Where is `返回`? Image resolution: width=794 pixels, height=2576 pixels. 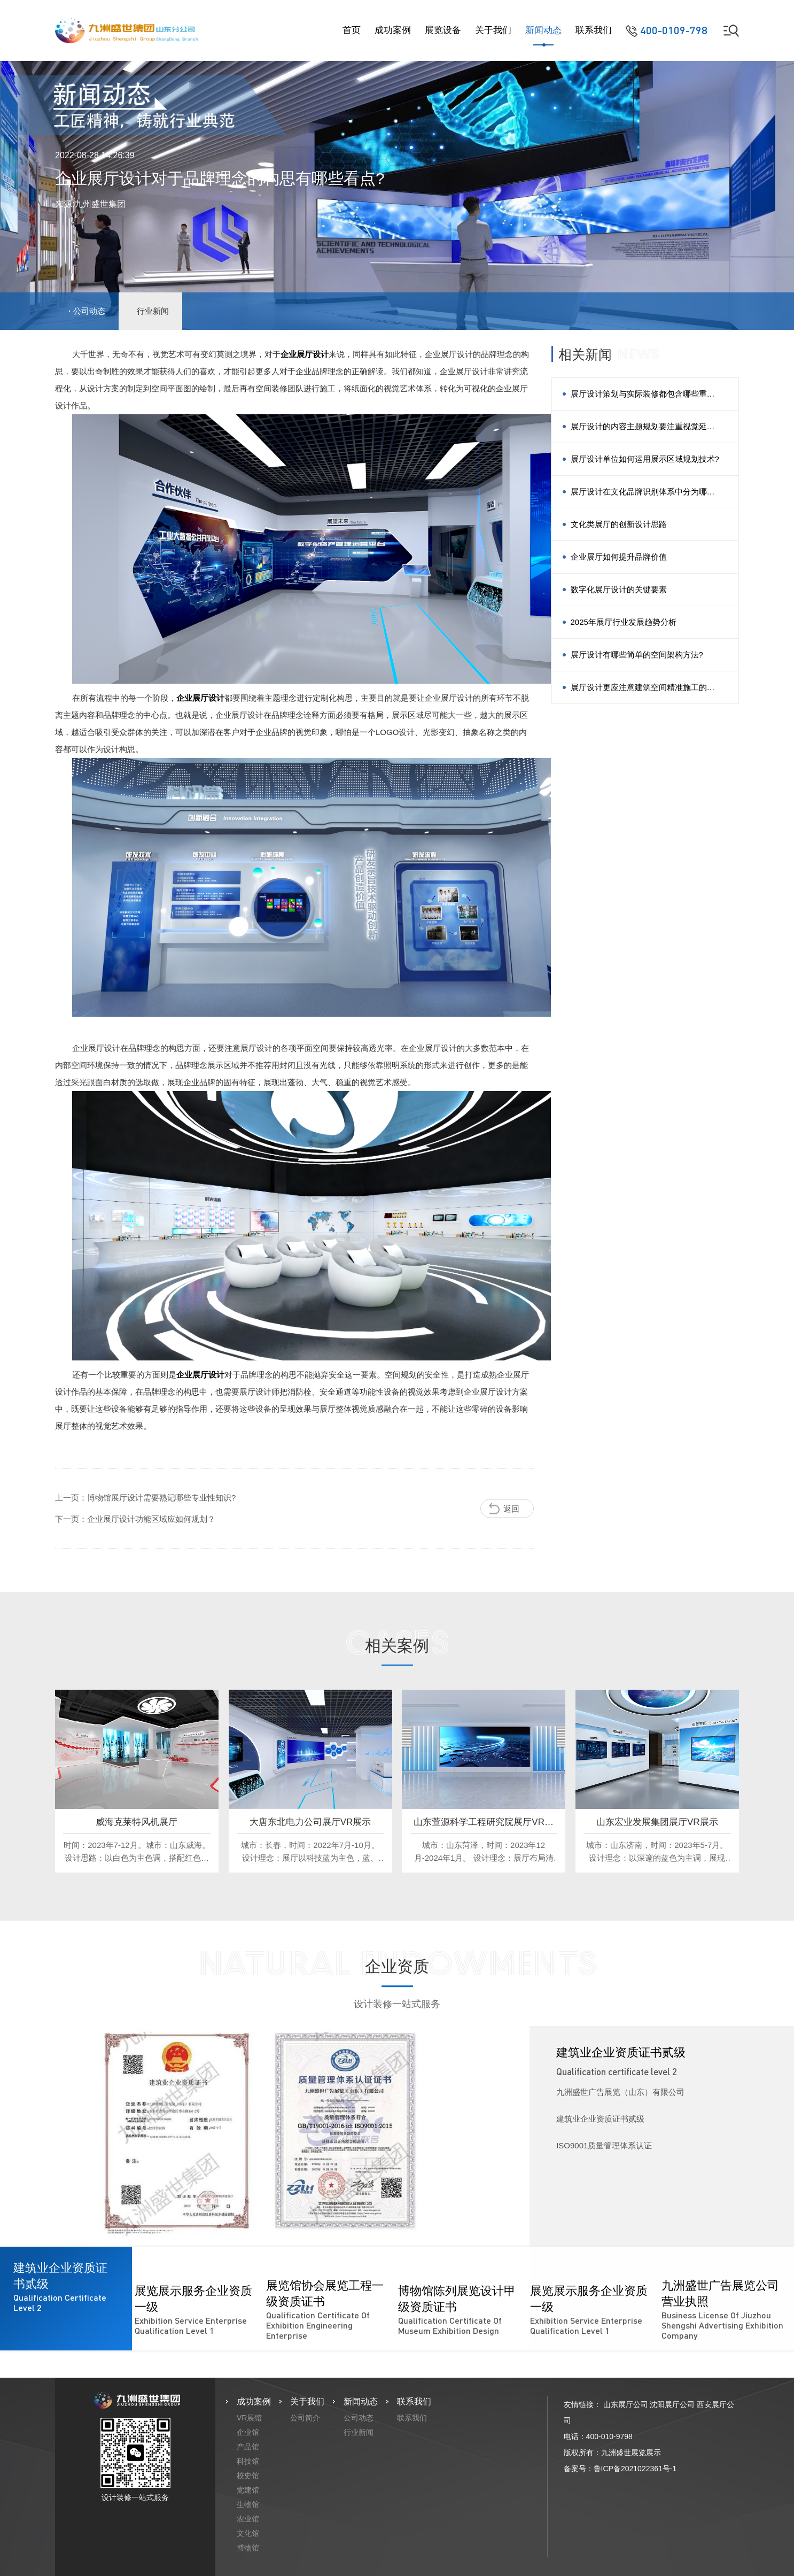
返回 is located at coordinates (511, 1508).